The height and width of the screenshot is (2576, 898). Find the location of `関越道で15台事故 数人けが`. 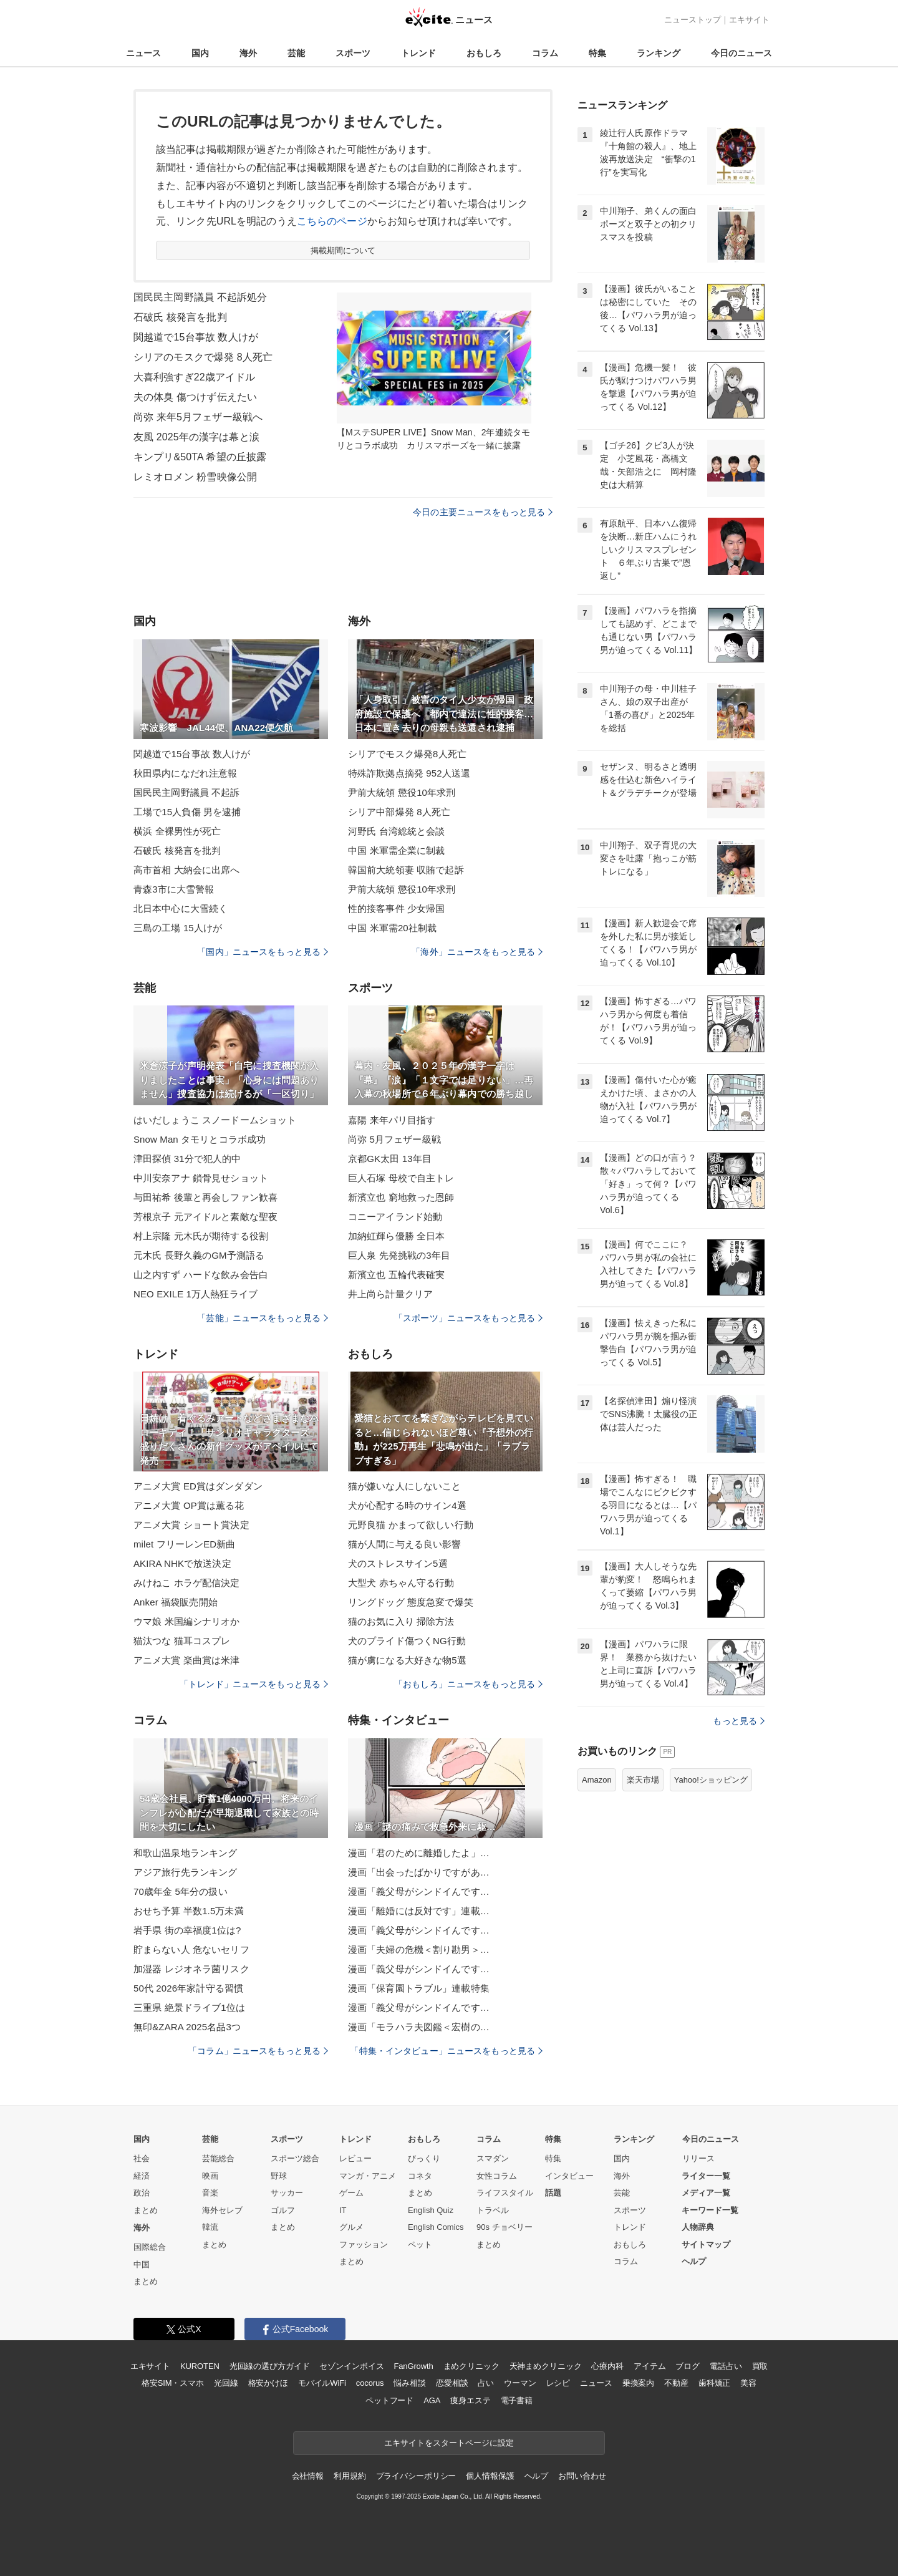

関越道で15台事故 数人けが is located at coordinates (195, 337).